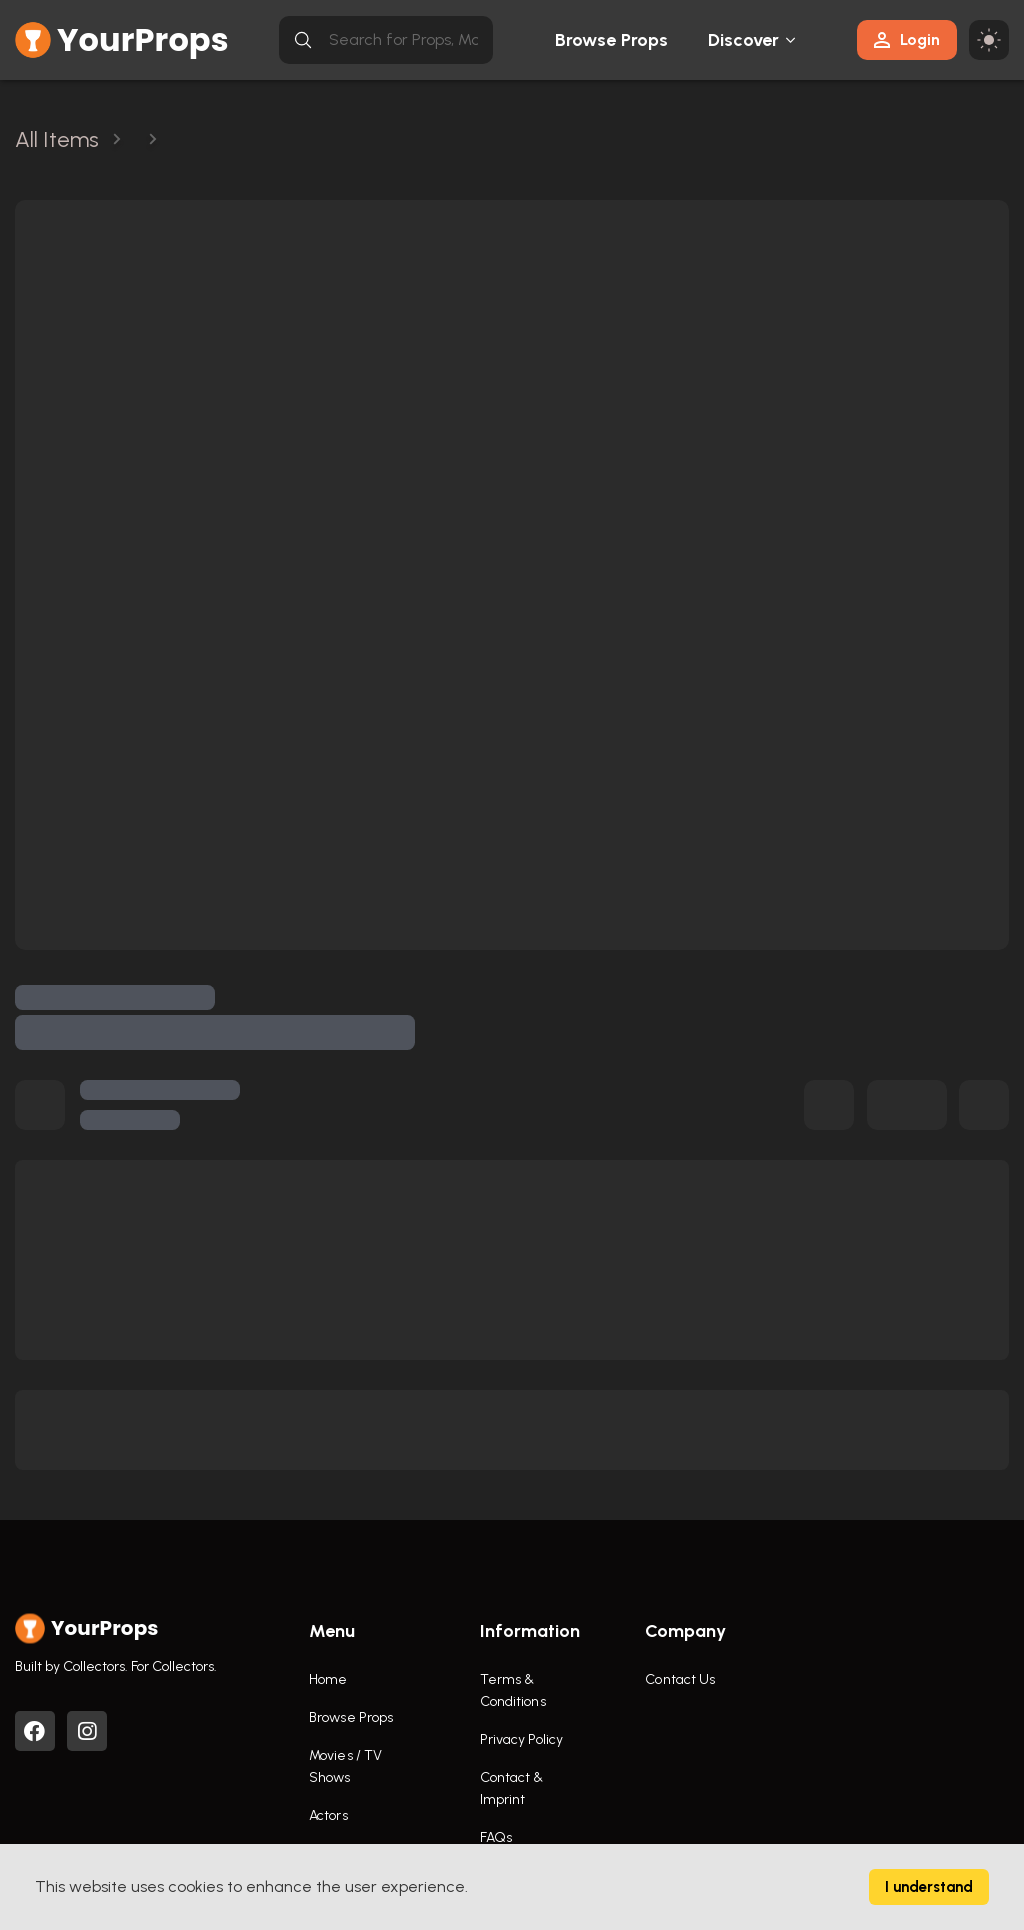  What do you see at coordinates (328, 1679) in the screenshot?
I see `Home` at bounding box center [328, 1679].